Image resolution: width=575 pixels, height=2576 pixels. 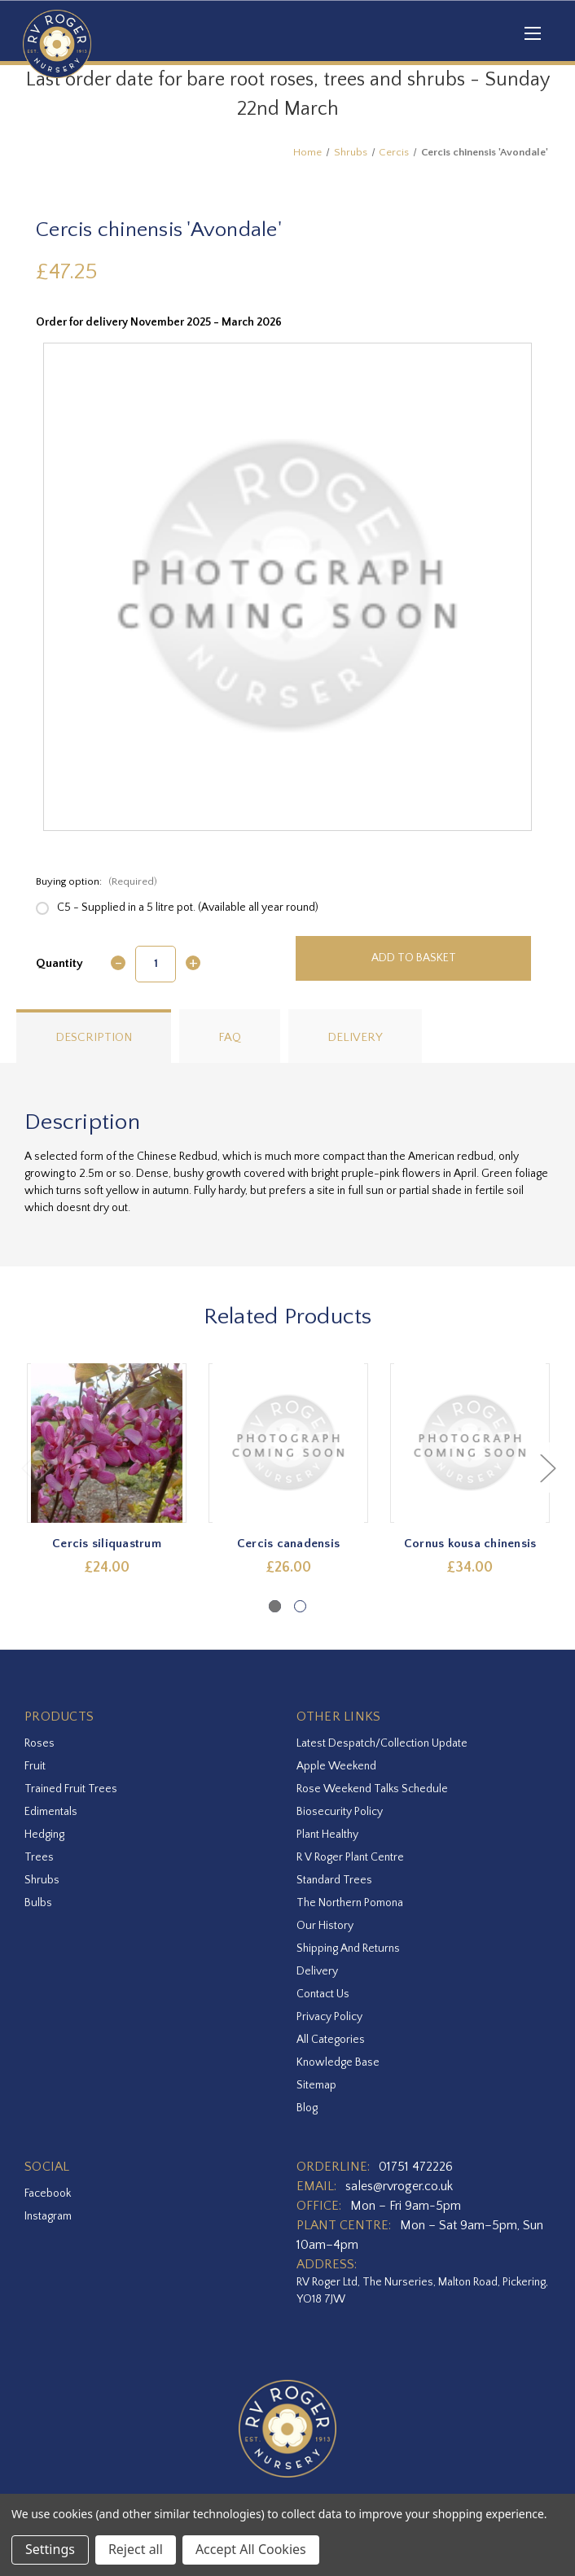 I want to click on Standard Trees, so click(x=334, y=1880).